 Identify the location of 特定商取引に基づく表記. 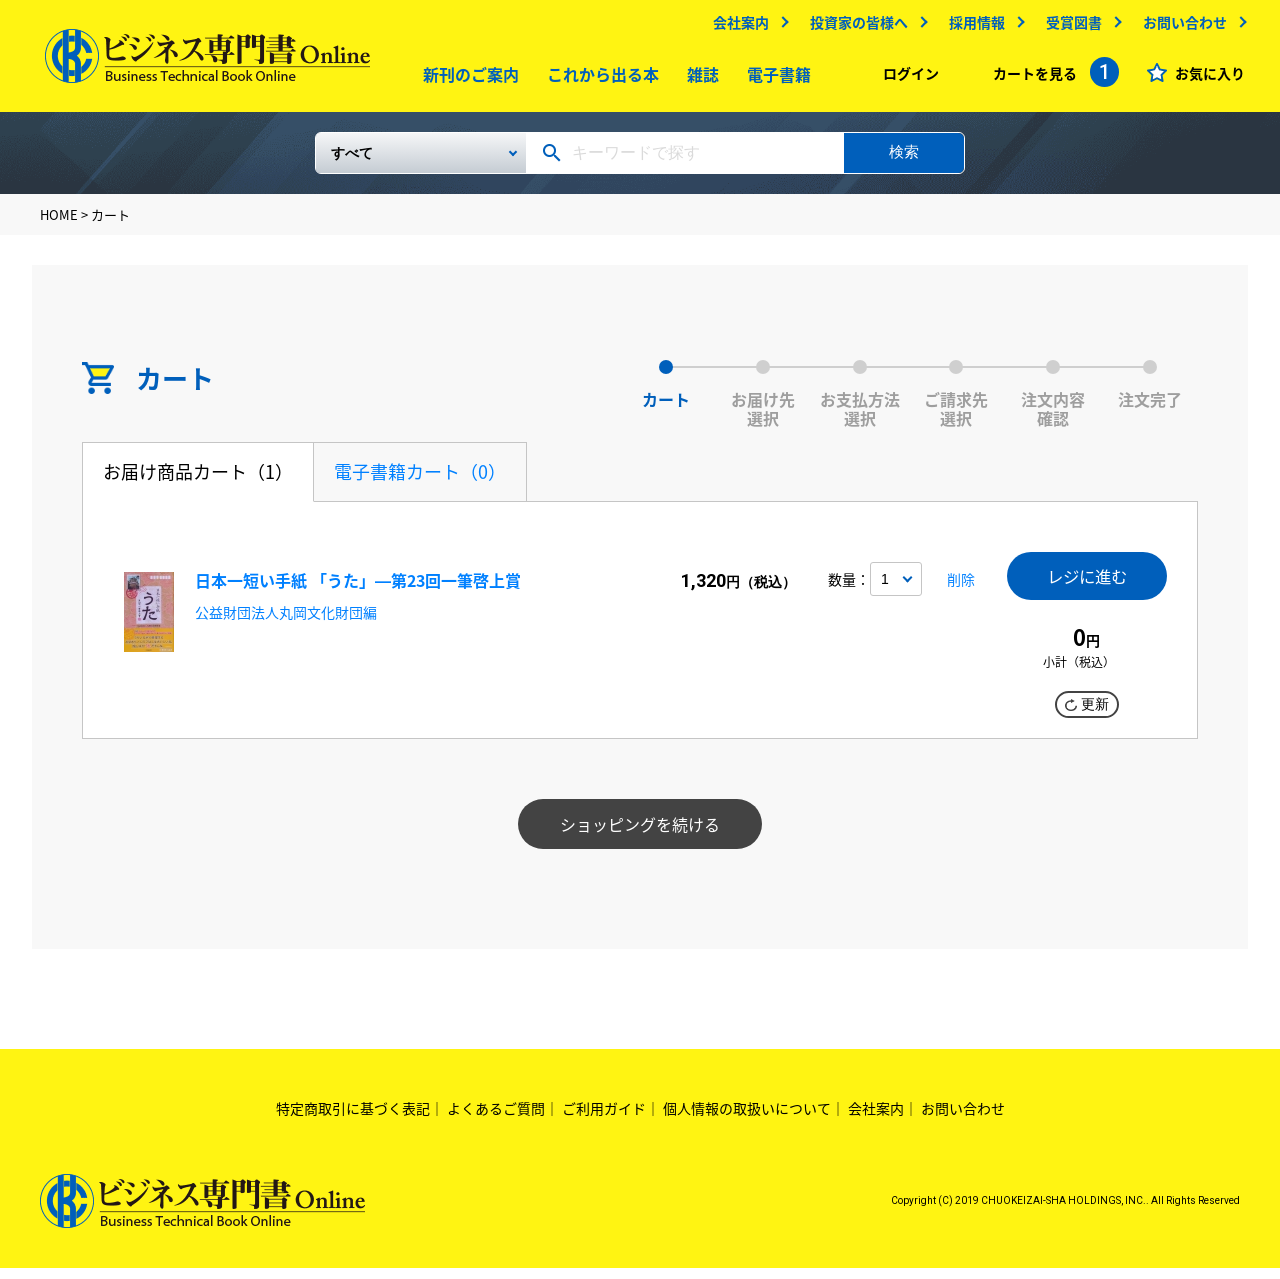
(353, 1120).